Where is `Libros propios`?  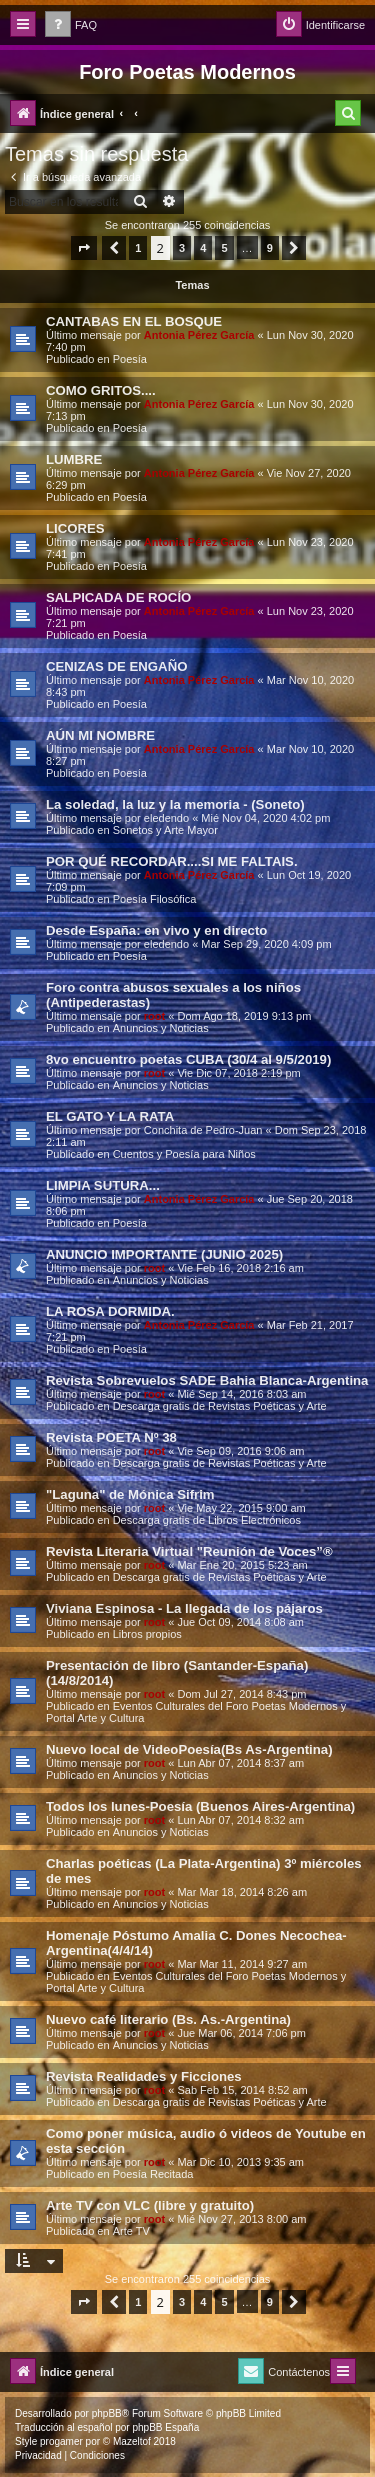
Libros propios is located at coordinates (147, 1634).